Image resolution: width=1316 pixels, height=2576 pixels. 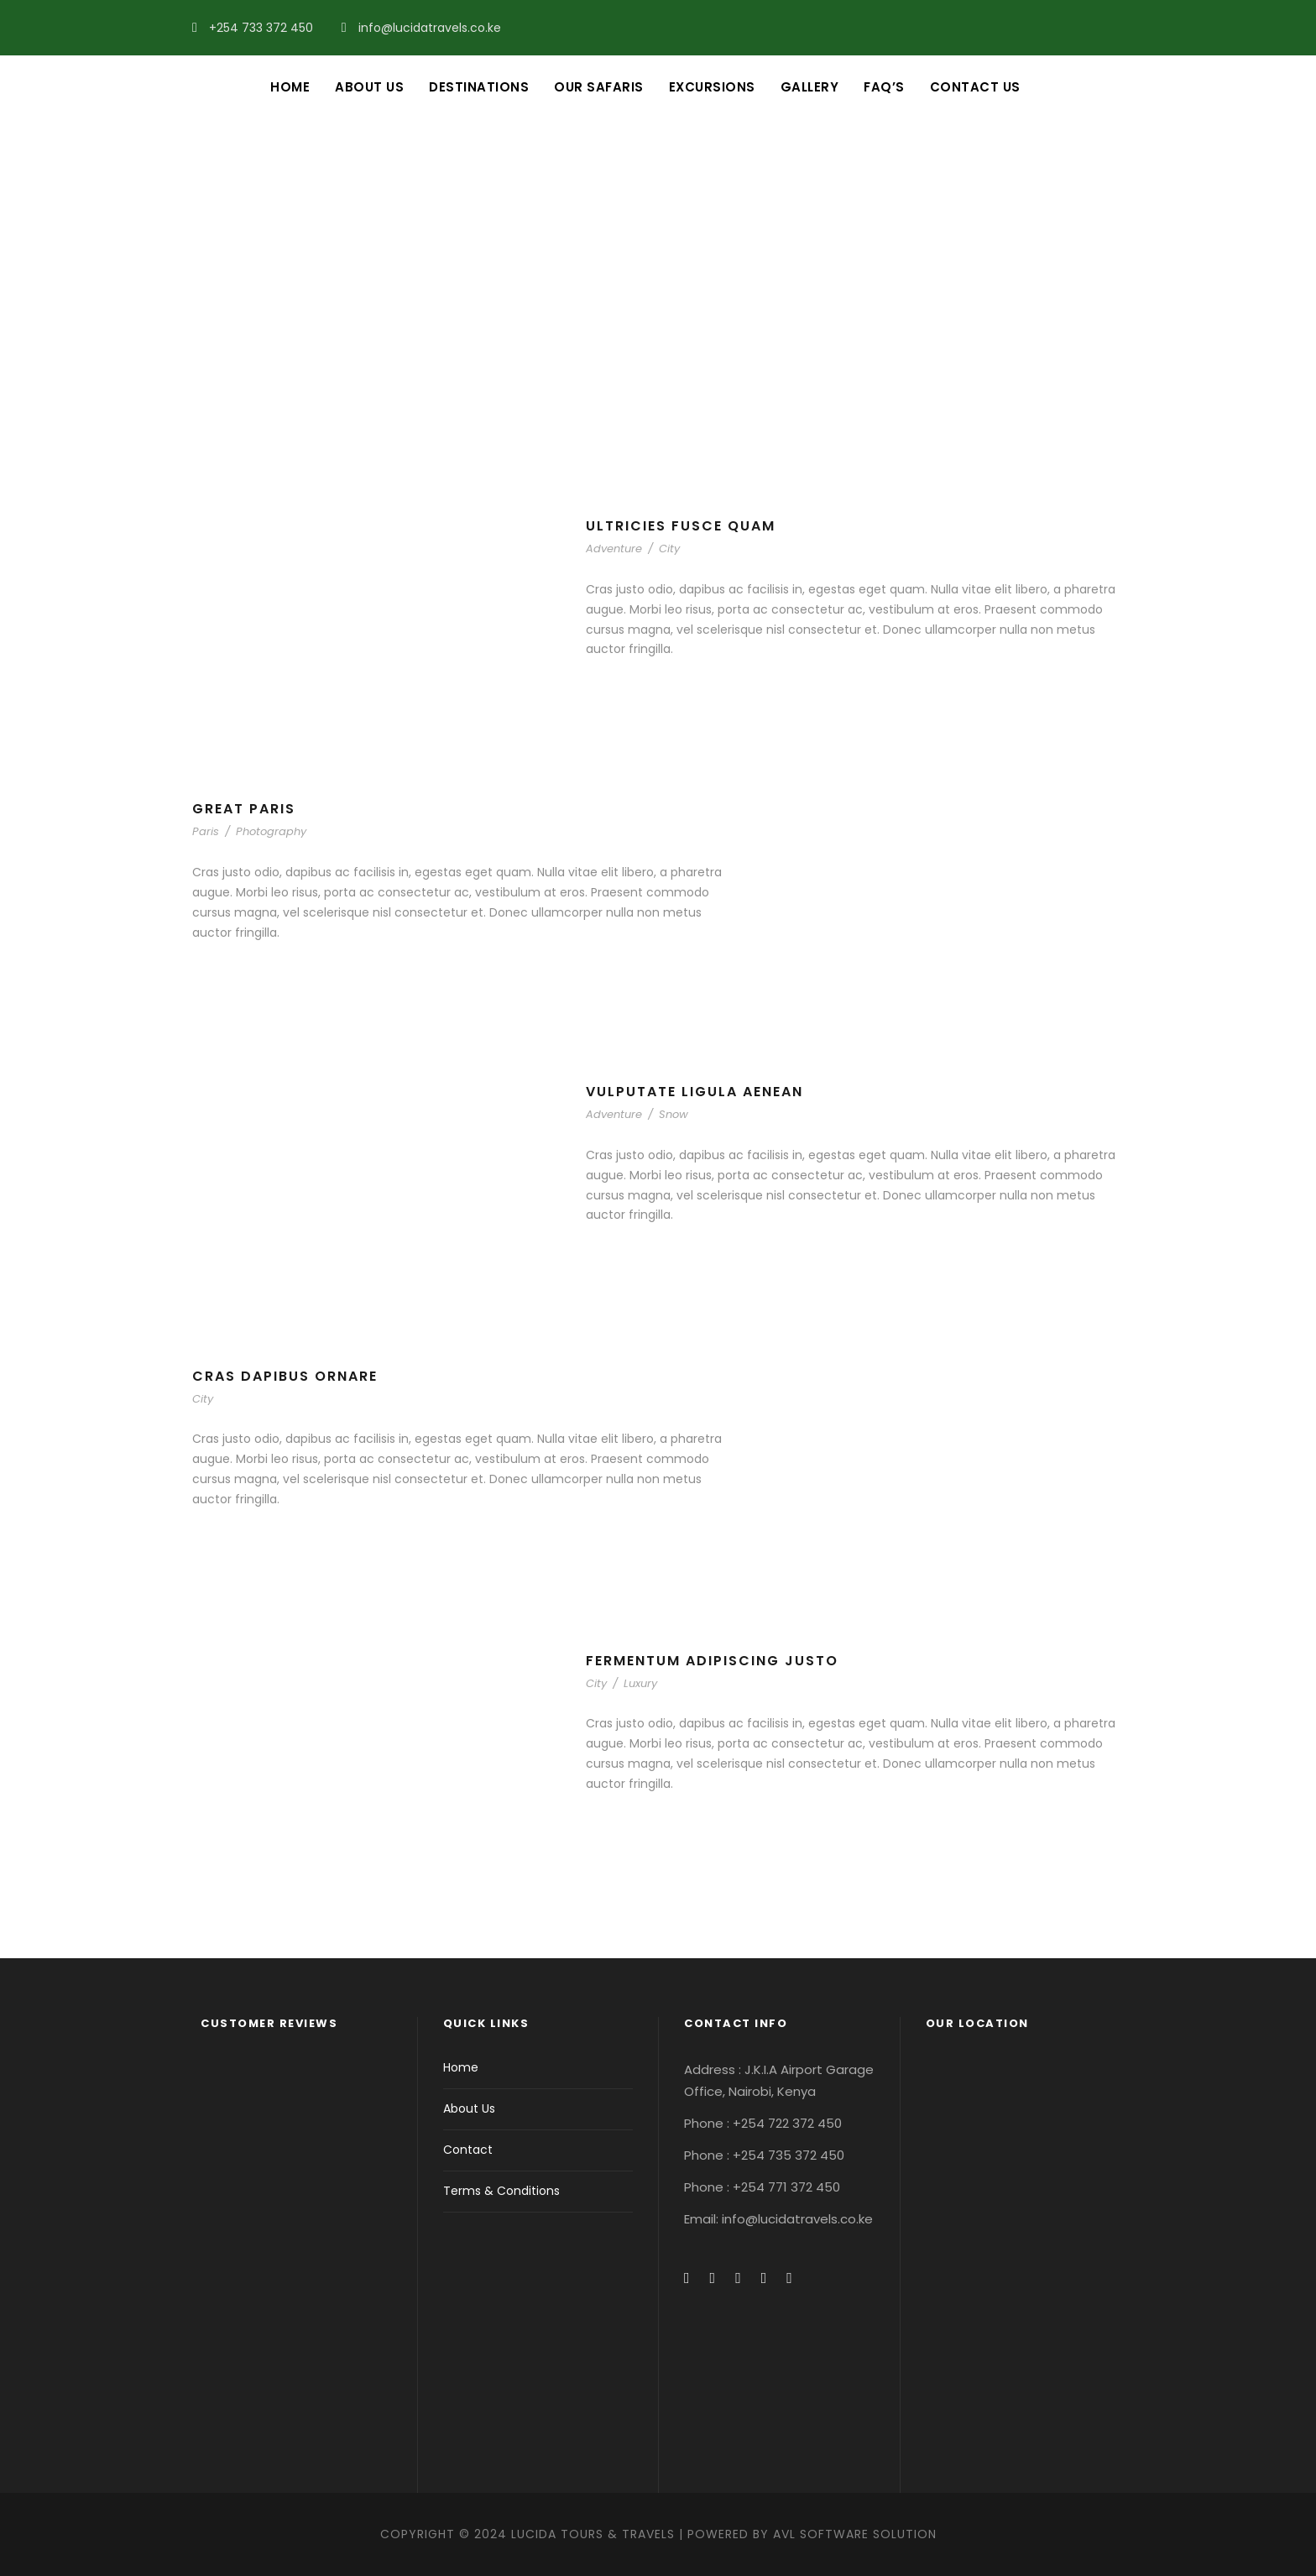 What do you see at coordinates (501, 2190) in the screenshot?
I see `Terms & Conditions` at bounding box center [501, 2190].